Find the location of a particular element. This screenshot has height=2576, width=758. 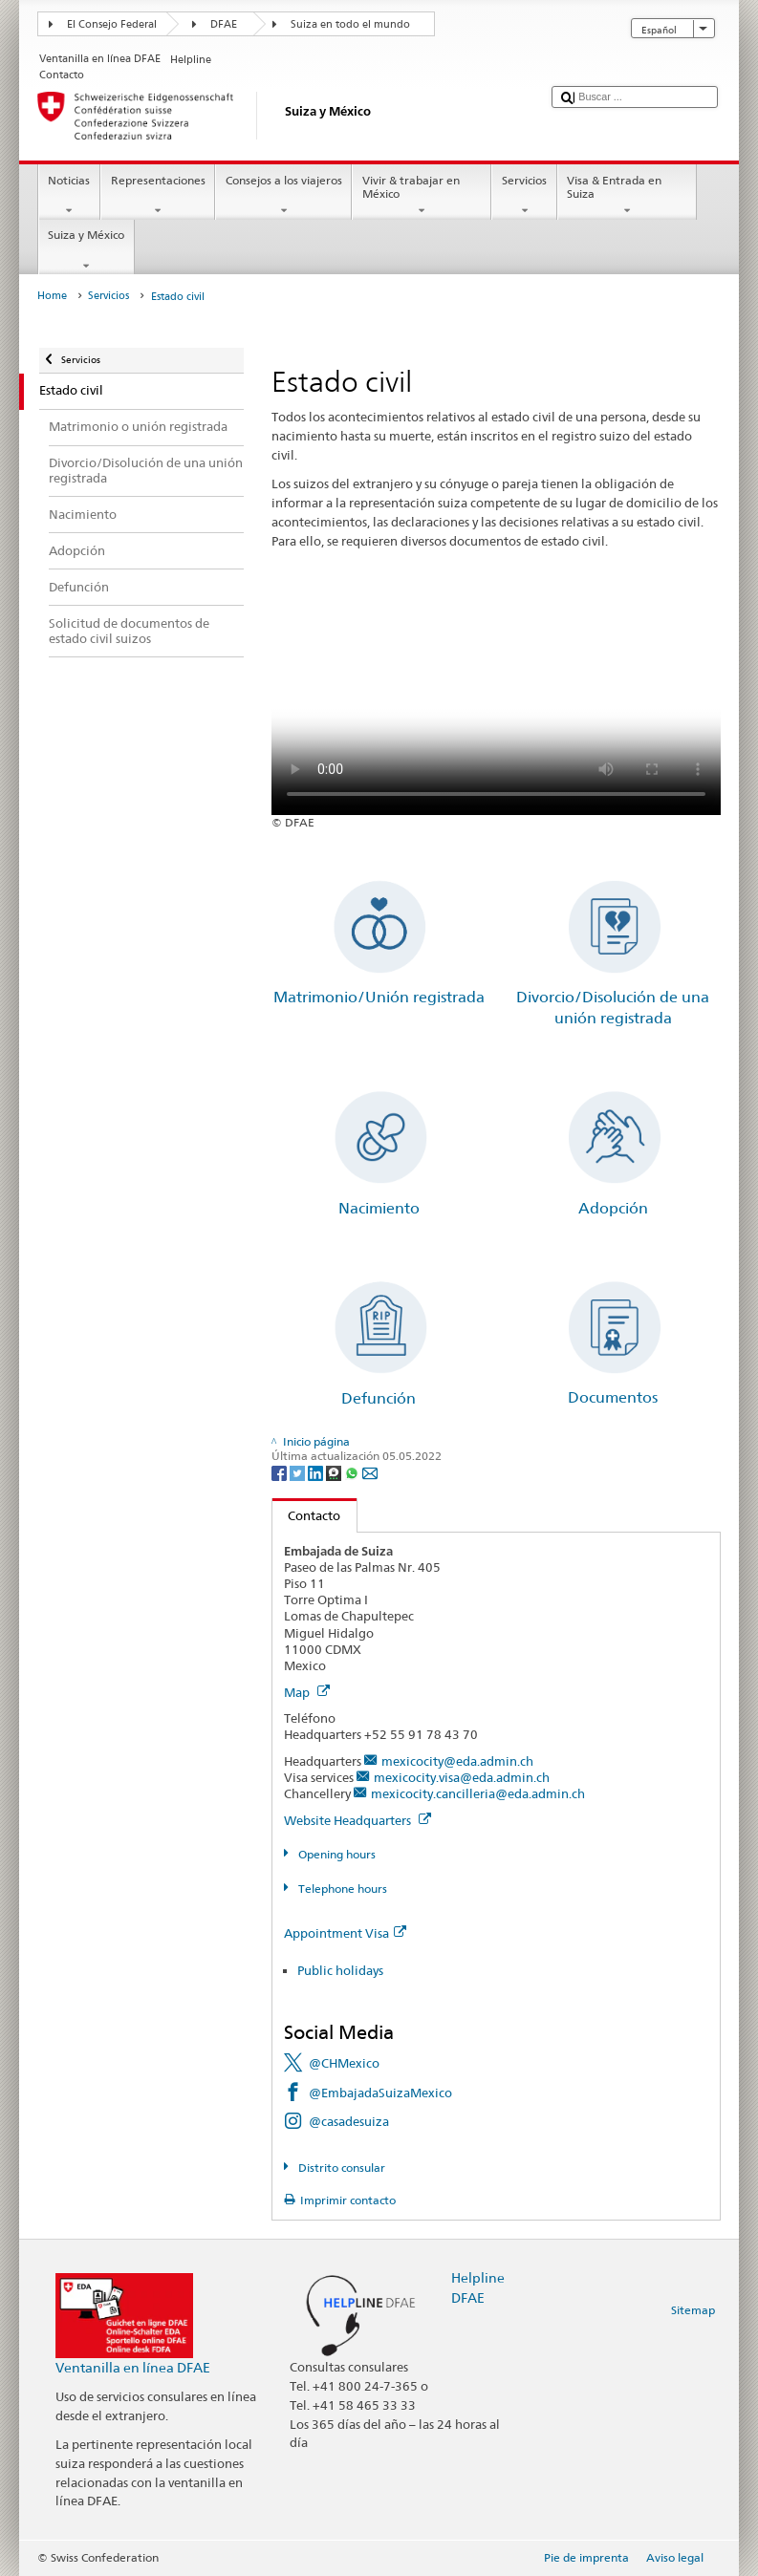

mexicocity.cancilleria@eda.admin.ch is located at coordinates (478, 1793).